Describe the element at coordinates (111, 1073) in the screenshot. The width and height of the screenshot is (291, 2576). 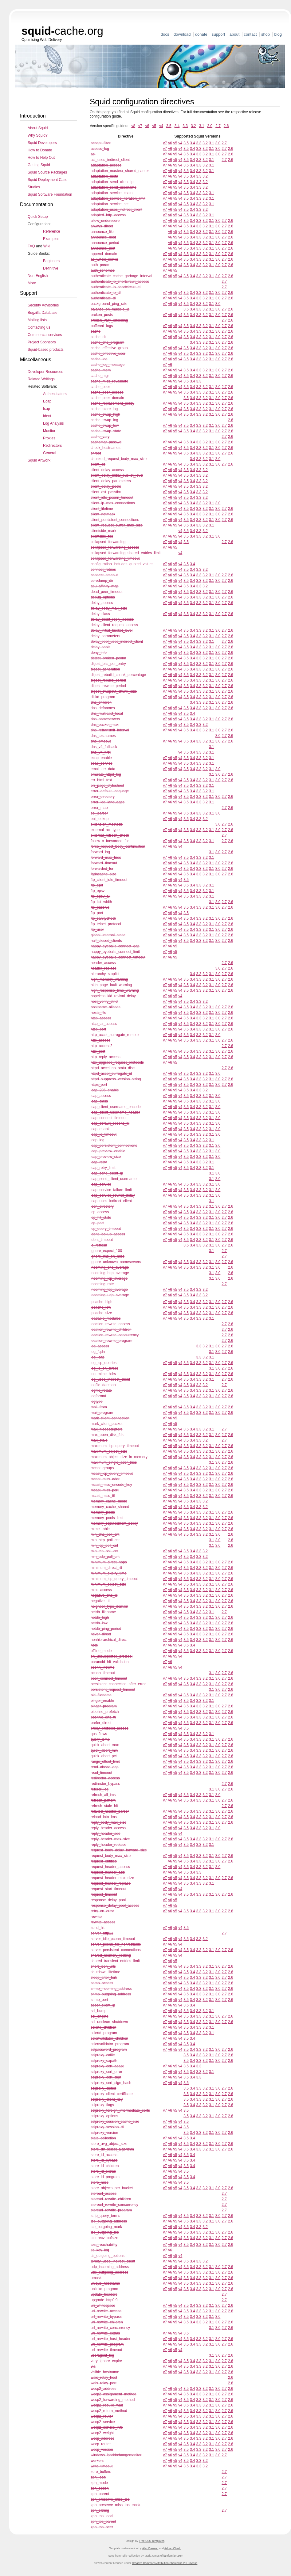
I see `httpd_accel_surrogate_id` at that location.